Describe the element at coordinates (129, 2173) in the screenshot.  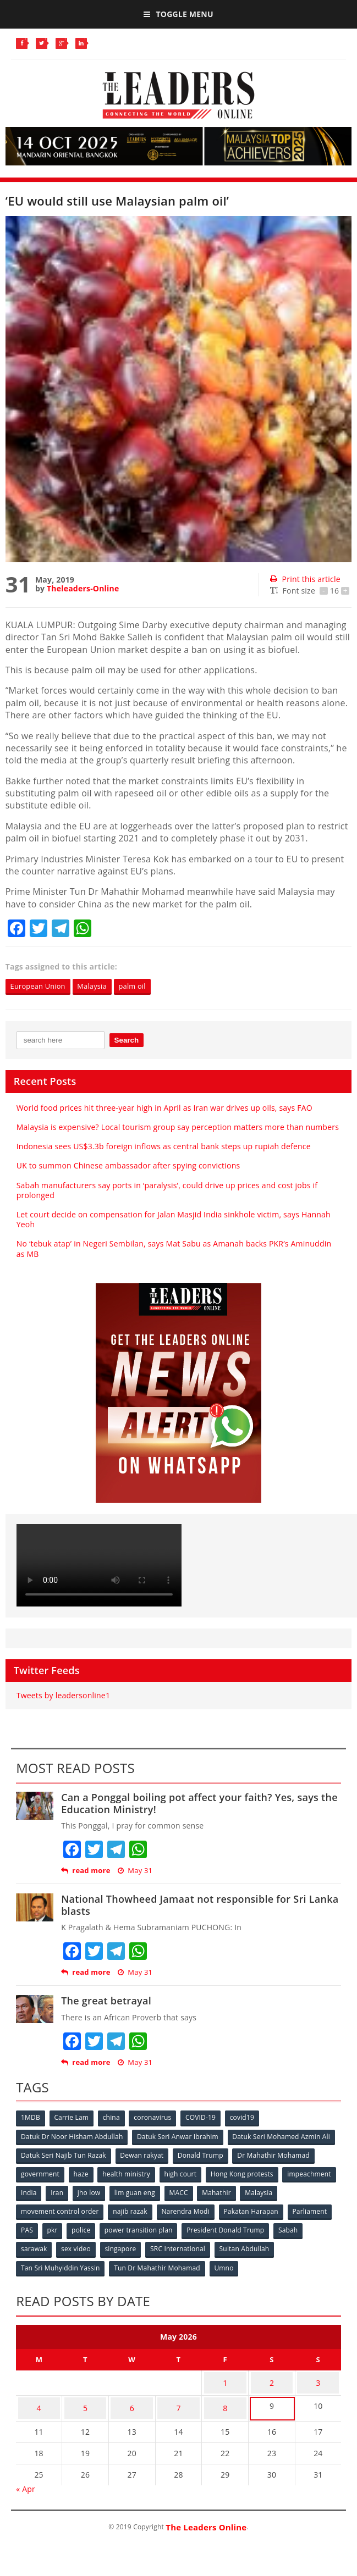
I see `health ministry [health ministry (120 items)]` at that location.